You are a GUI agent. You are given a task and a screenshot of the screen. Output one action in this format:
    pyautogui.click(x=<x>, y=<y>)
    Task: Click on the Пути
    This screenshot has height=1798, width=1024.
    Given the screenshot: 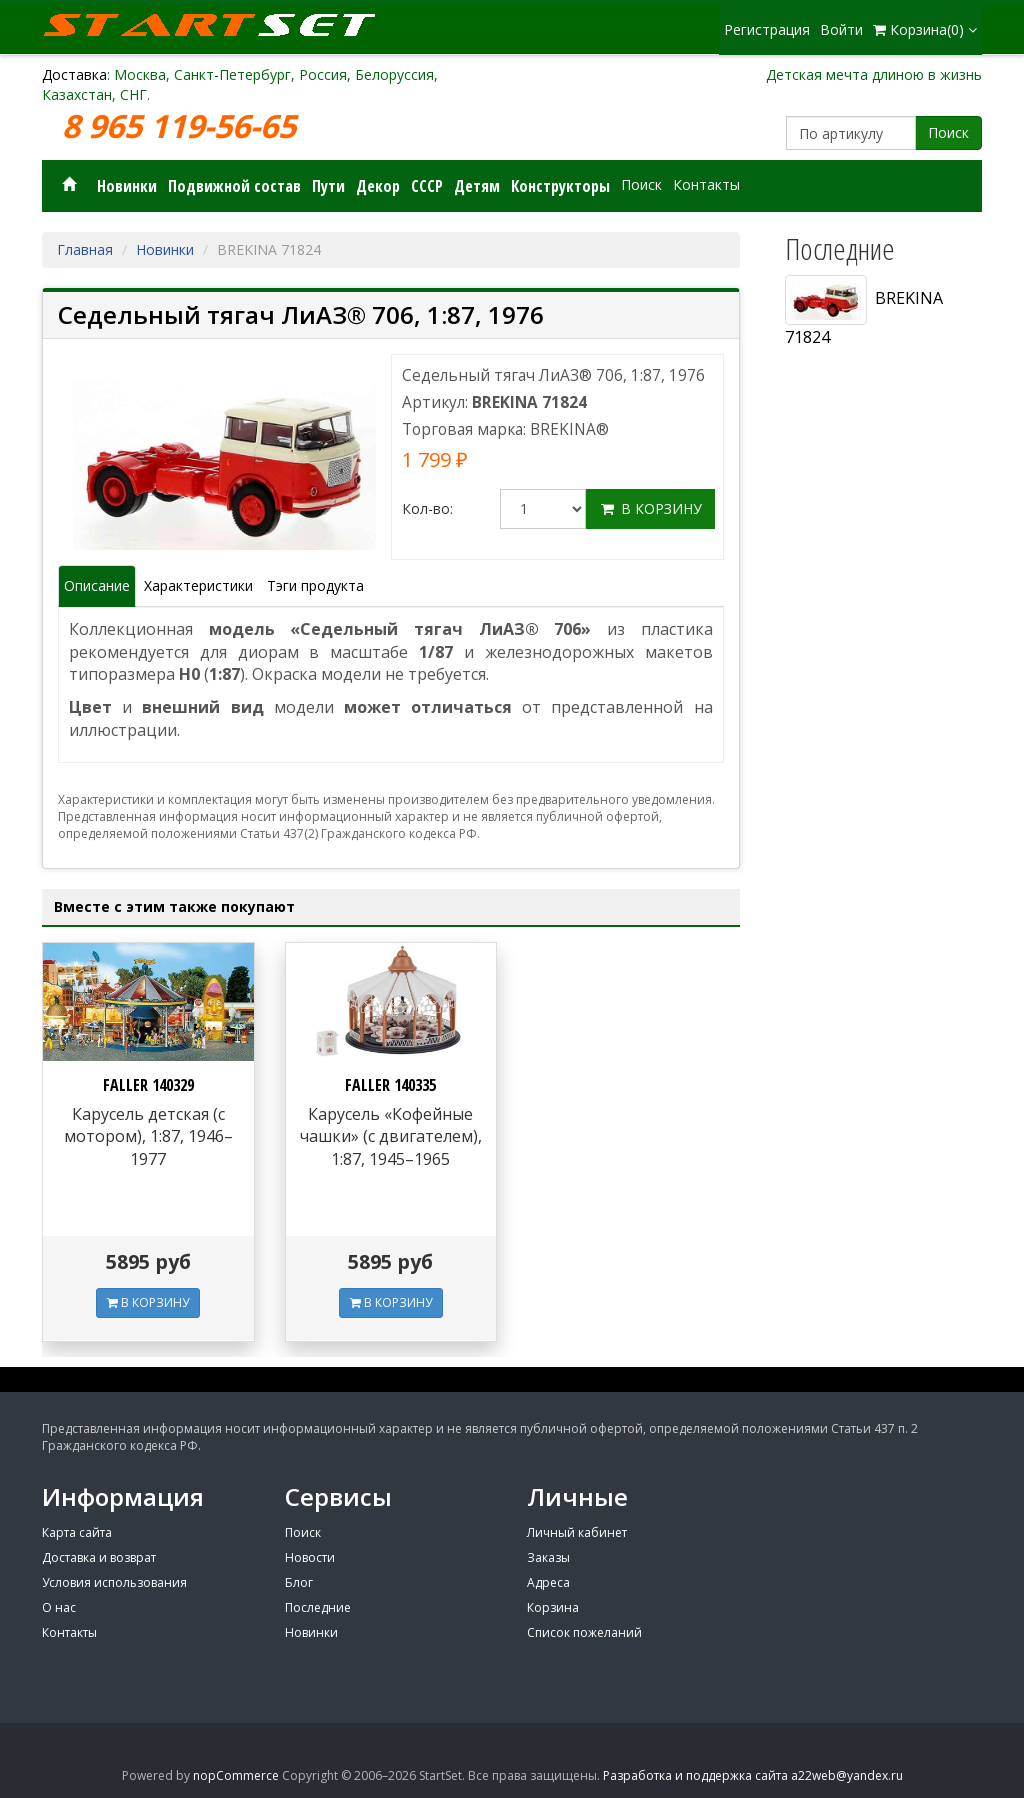 What is the action you would take?
    pyautogui.click(x=328, y=186)
    